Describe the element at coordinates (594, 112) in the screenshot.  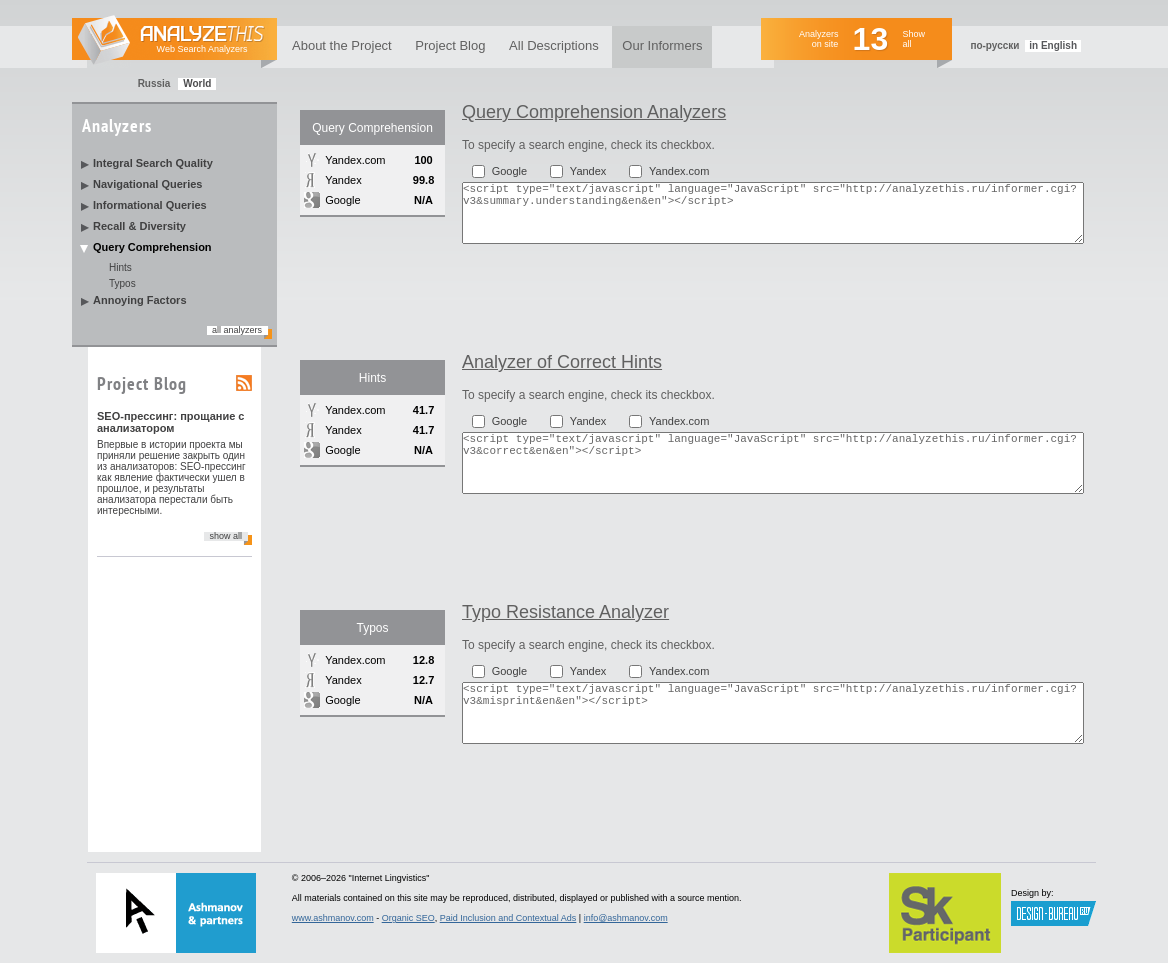
I see `Query Comprehension Analyzers` at that location.